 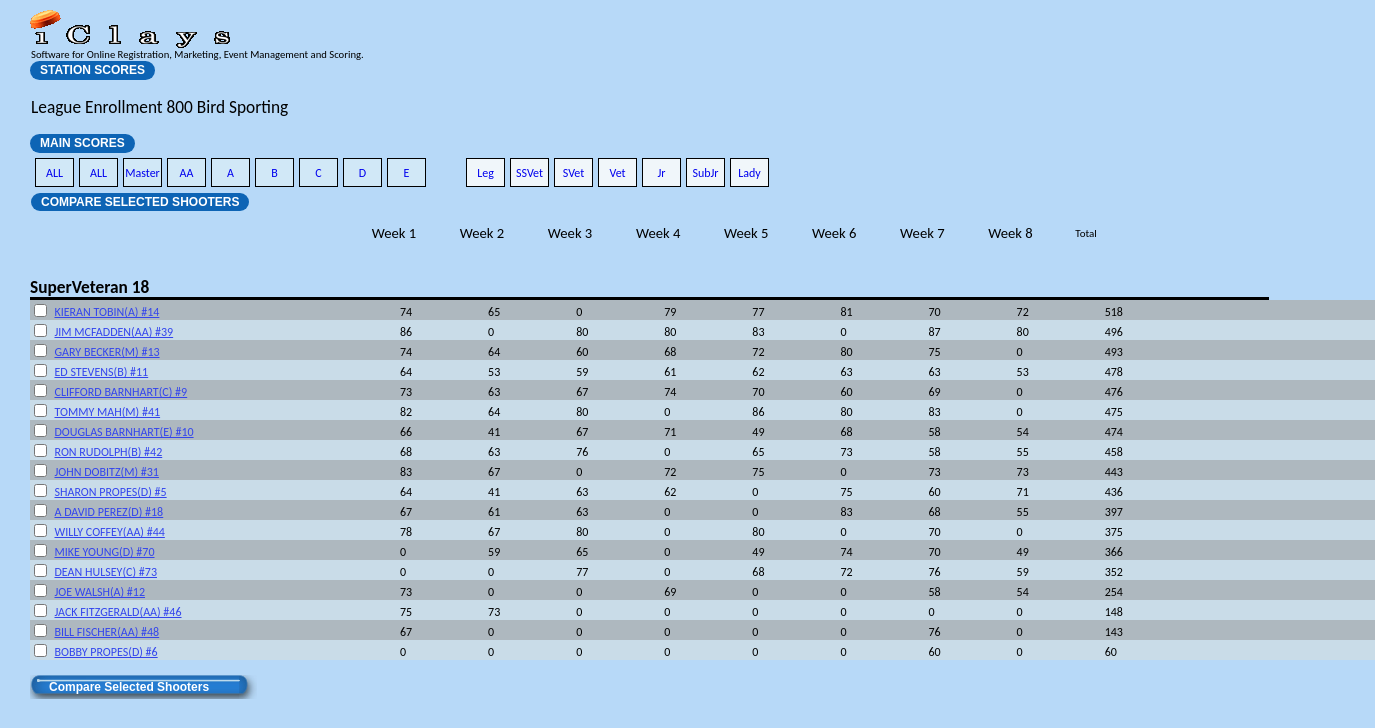 What do you see at coordinates (113, 332) in the screenshot?
I see `JIM MCFADDEN(AA) #39` at bounding box center [113, 332].